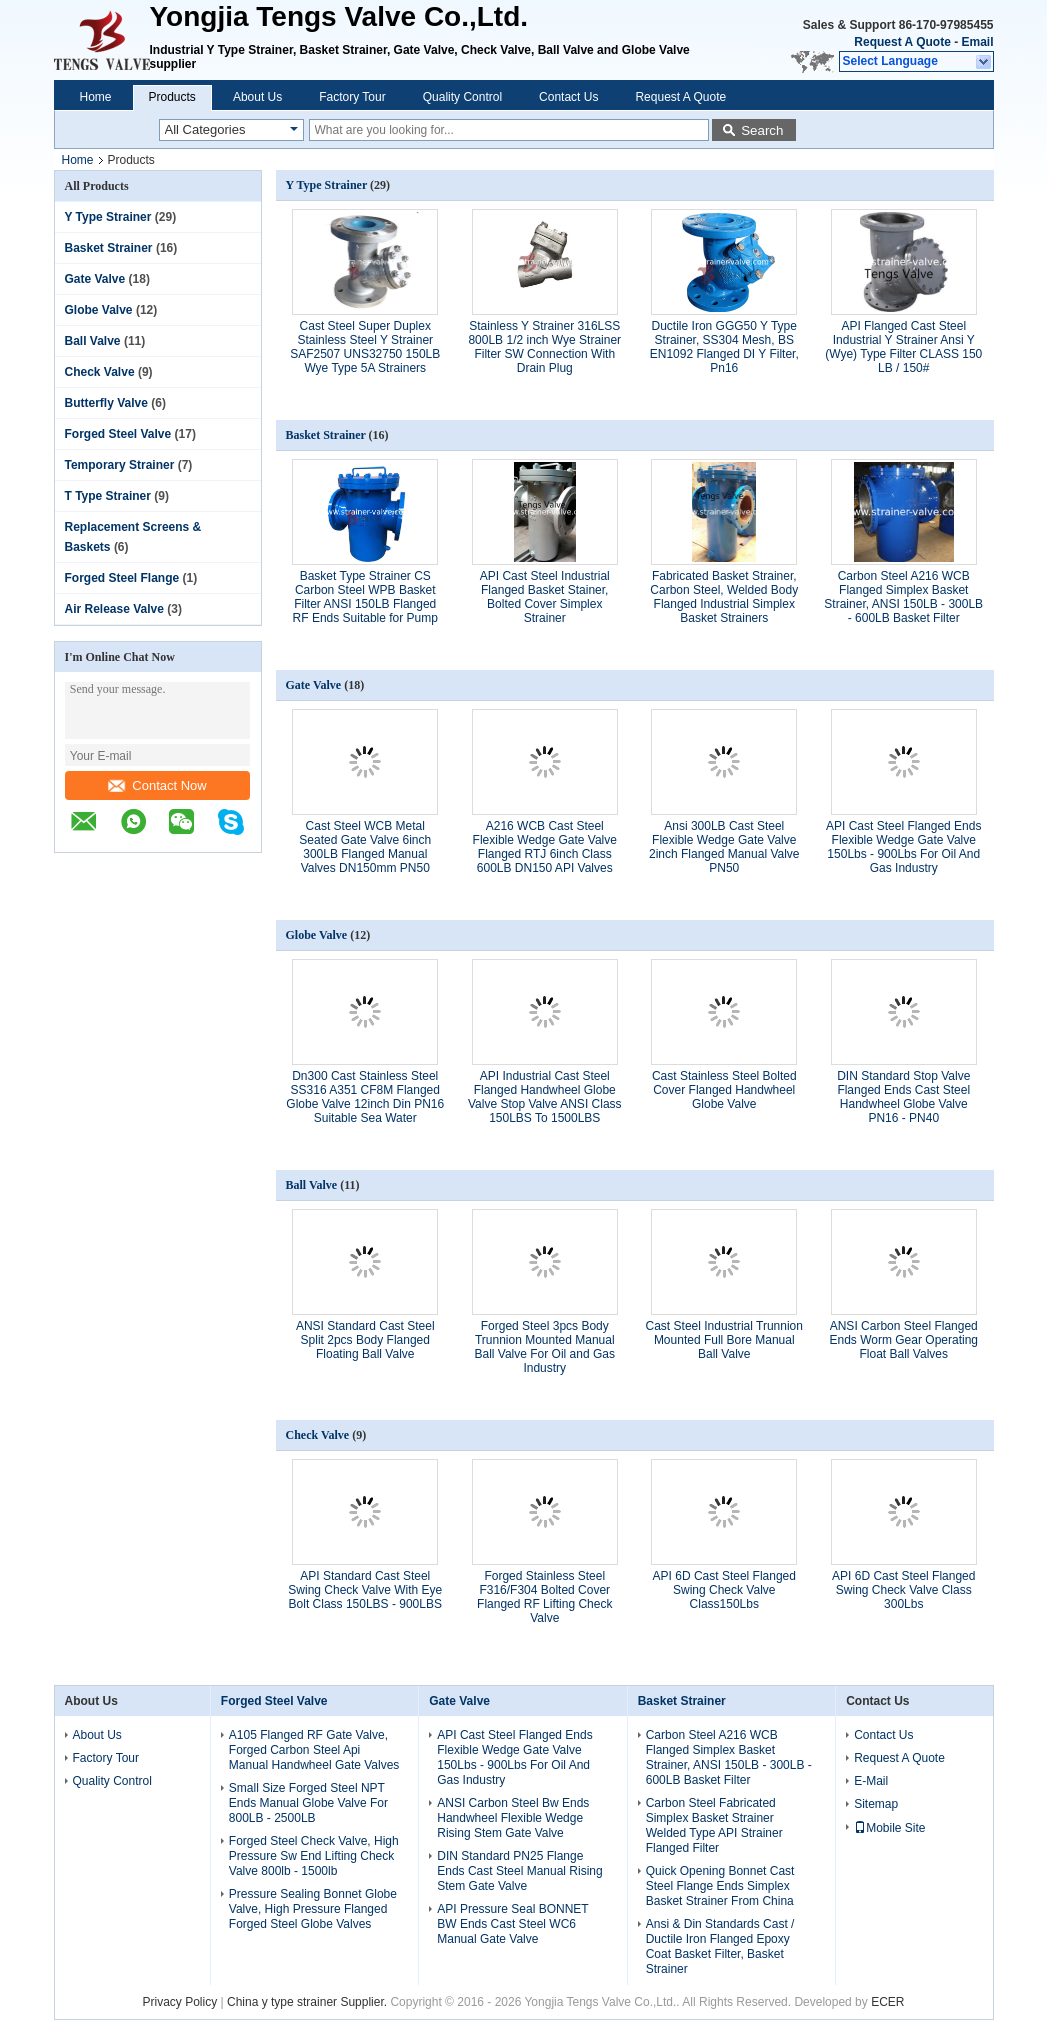 The height and width of the screenshot is (2025, 1047). What do you see at coordinates (109, 248) in the screenshot?
I see `Basket Strainer` at bounding box center [109, 248].